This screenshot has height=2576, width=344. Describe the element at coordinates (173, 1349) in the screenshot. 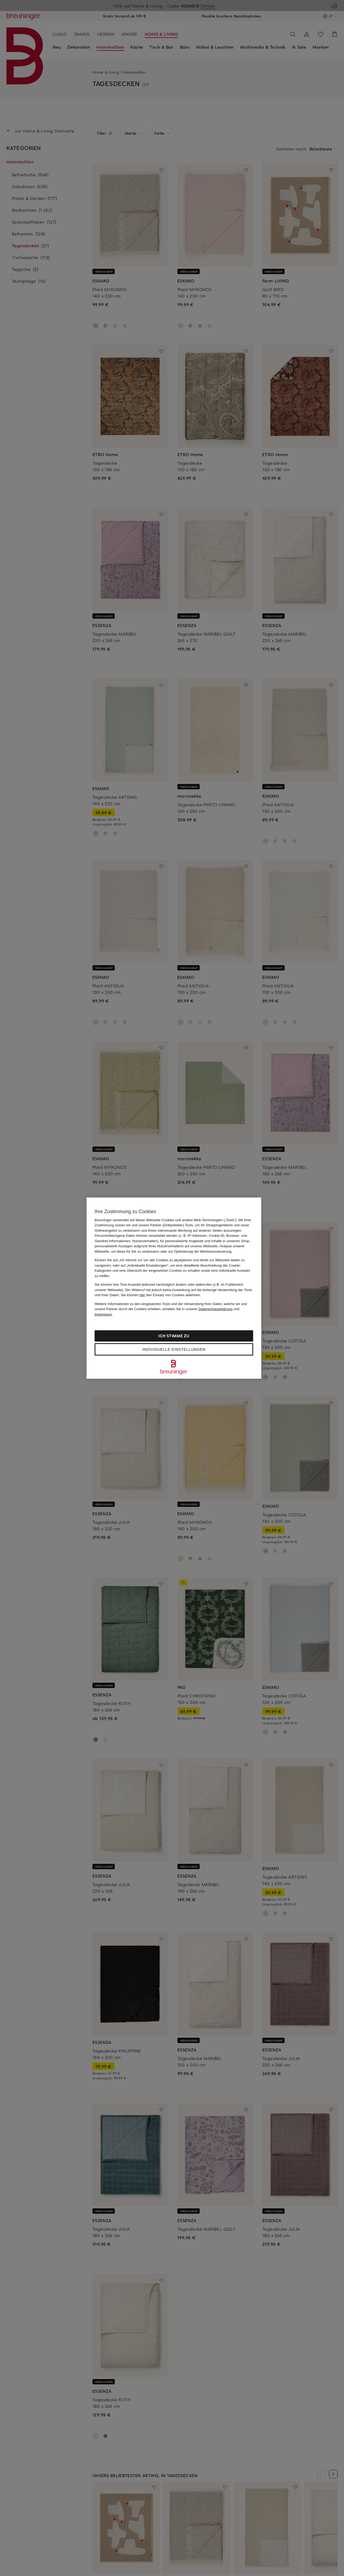

I see `Individuelle Einstellungen [Individuelle Einstellungen, Öffnet das Einstellungscenter-Dialogfeld]` at that location.